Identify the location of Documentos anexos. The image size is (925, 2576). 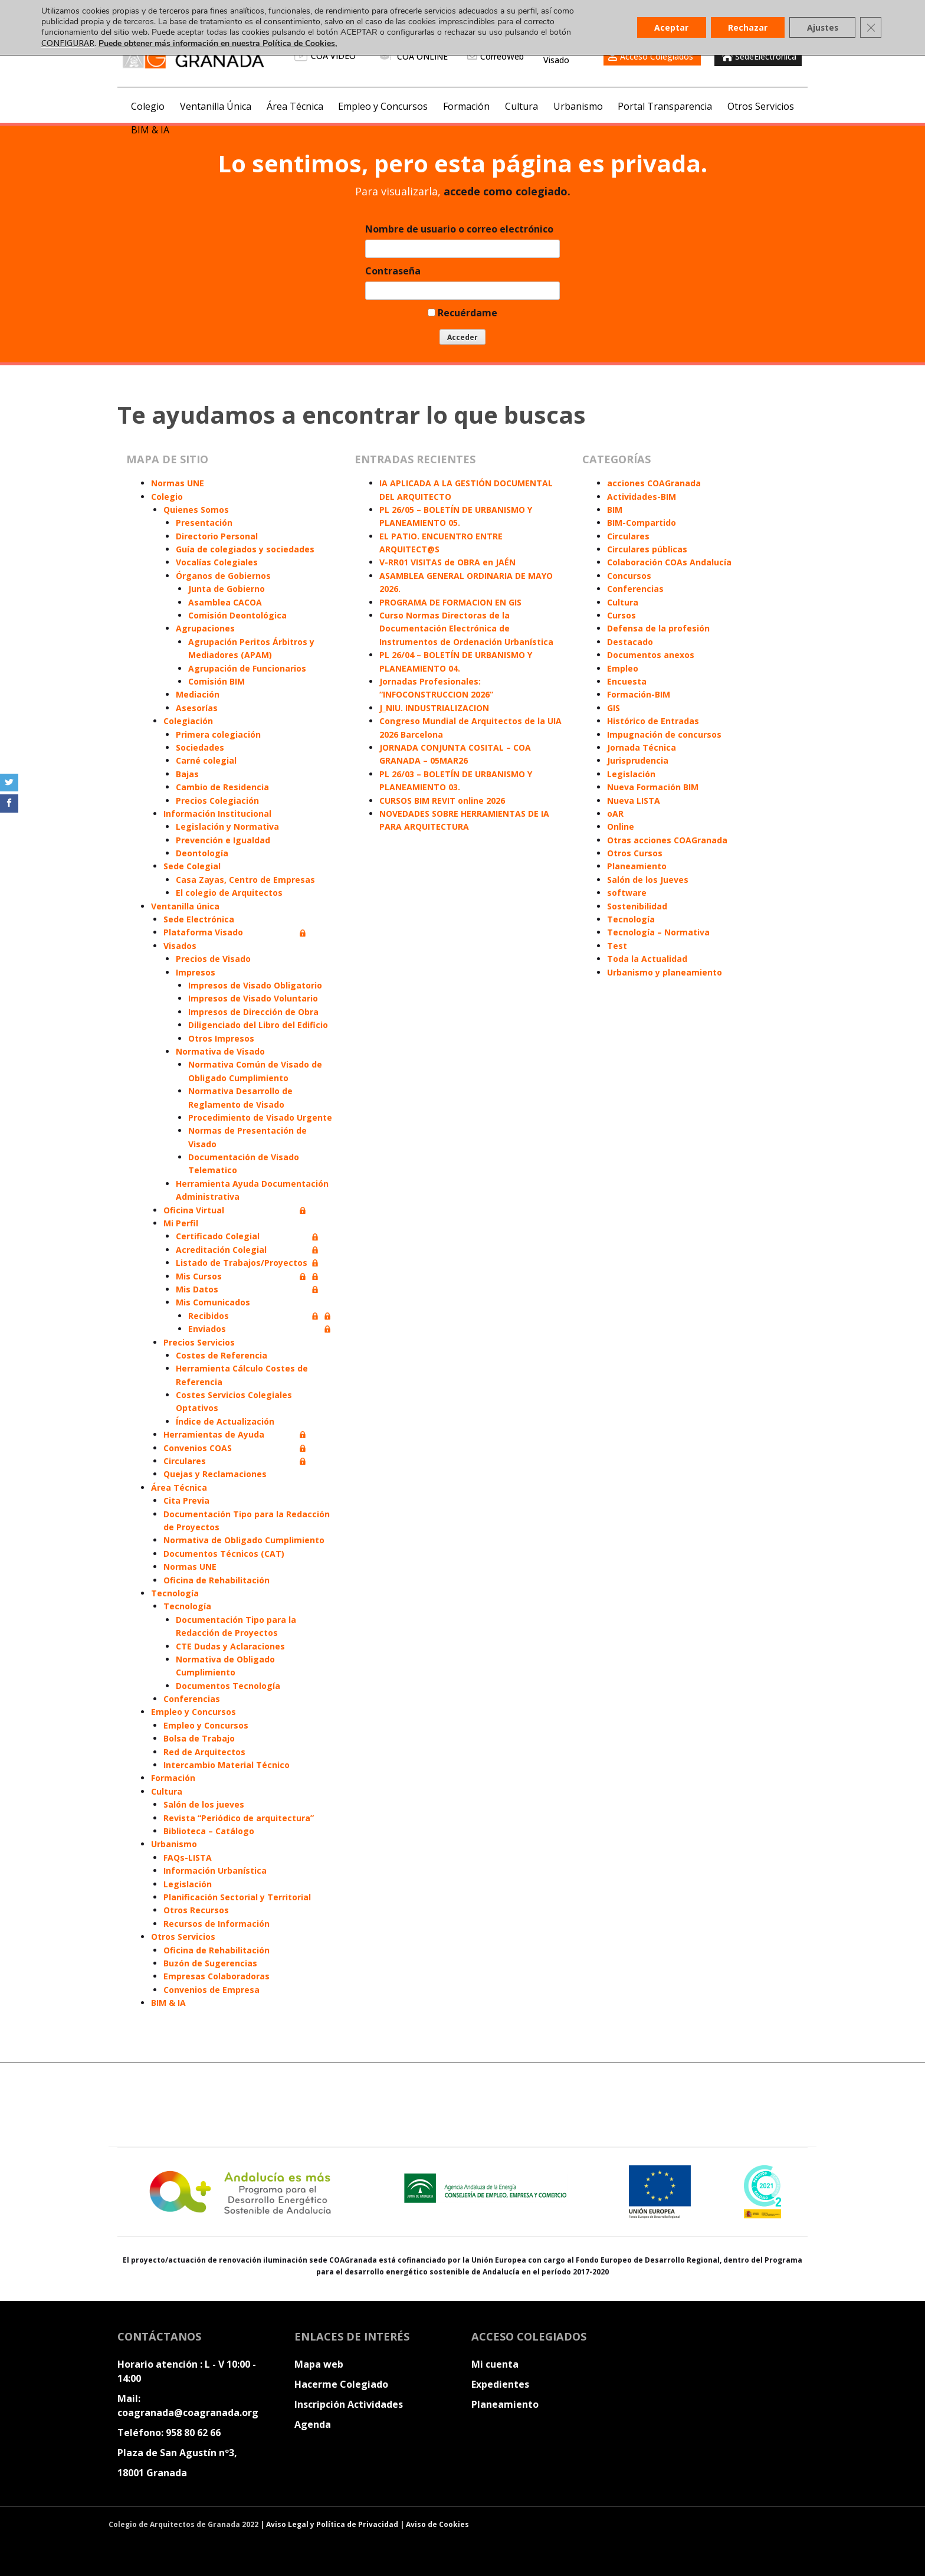
(650, 654).